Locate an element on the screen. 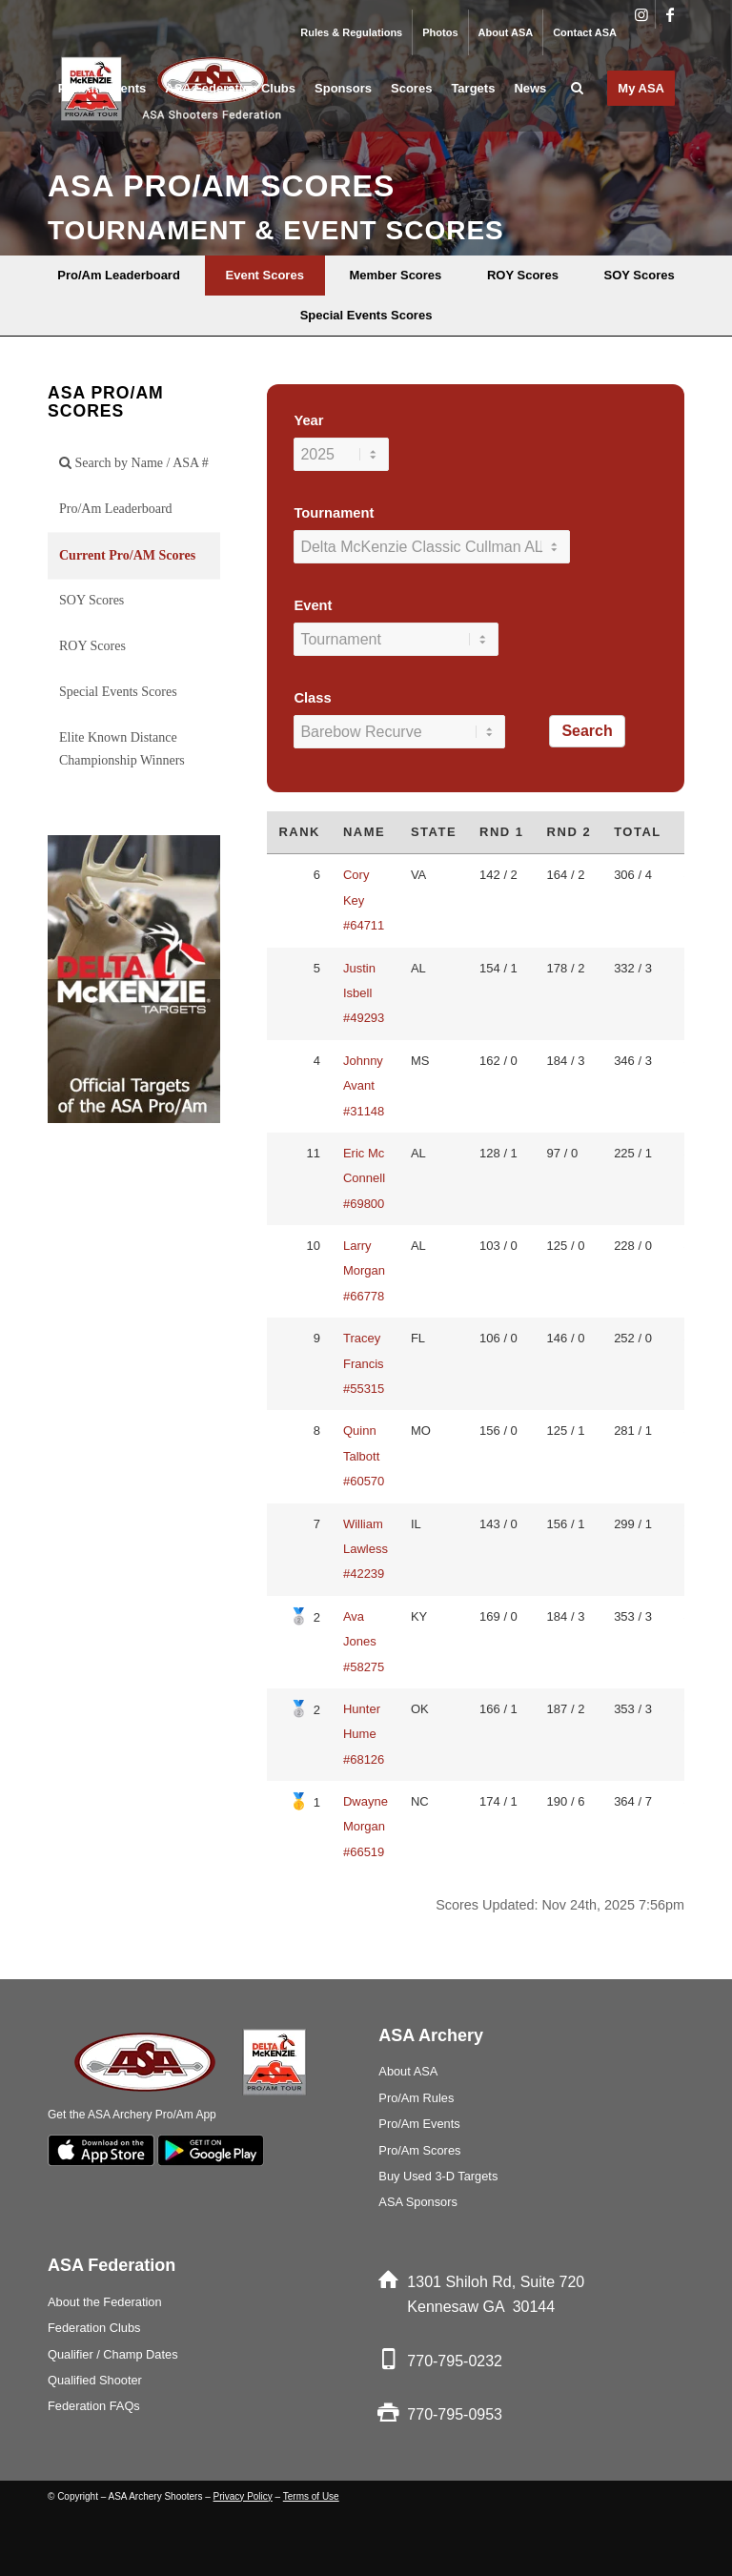 The image size is (732, 2576). [Link to Instagram] is located at coordinates (641, 14).